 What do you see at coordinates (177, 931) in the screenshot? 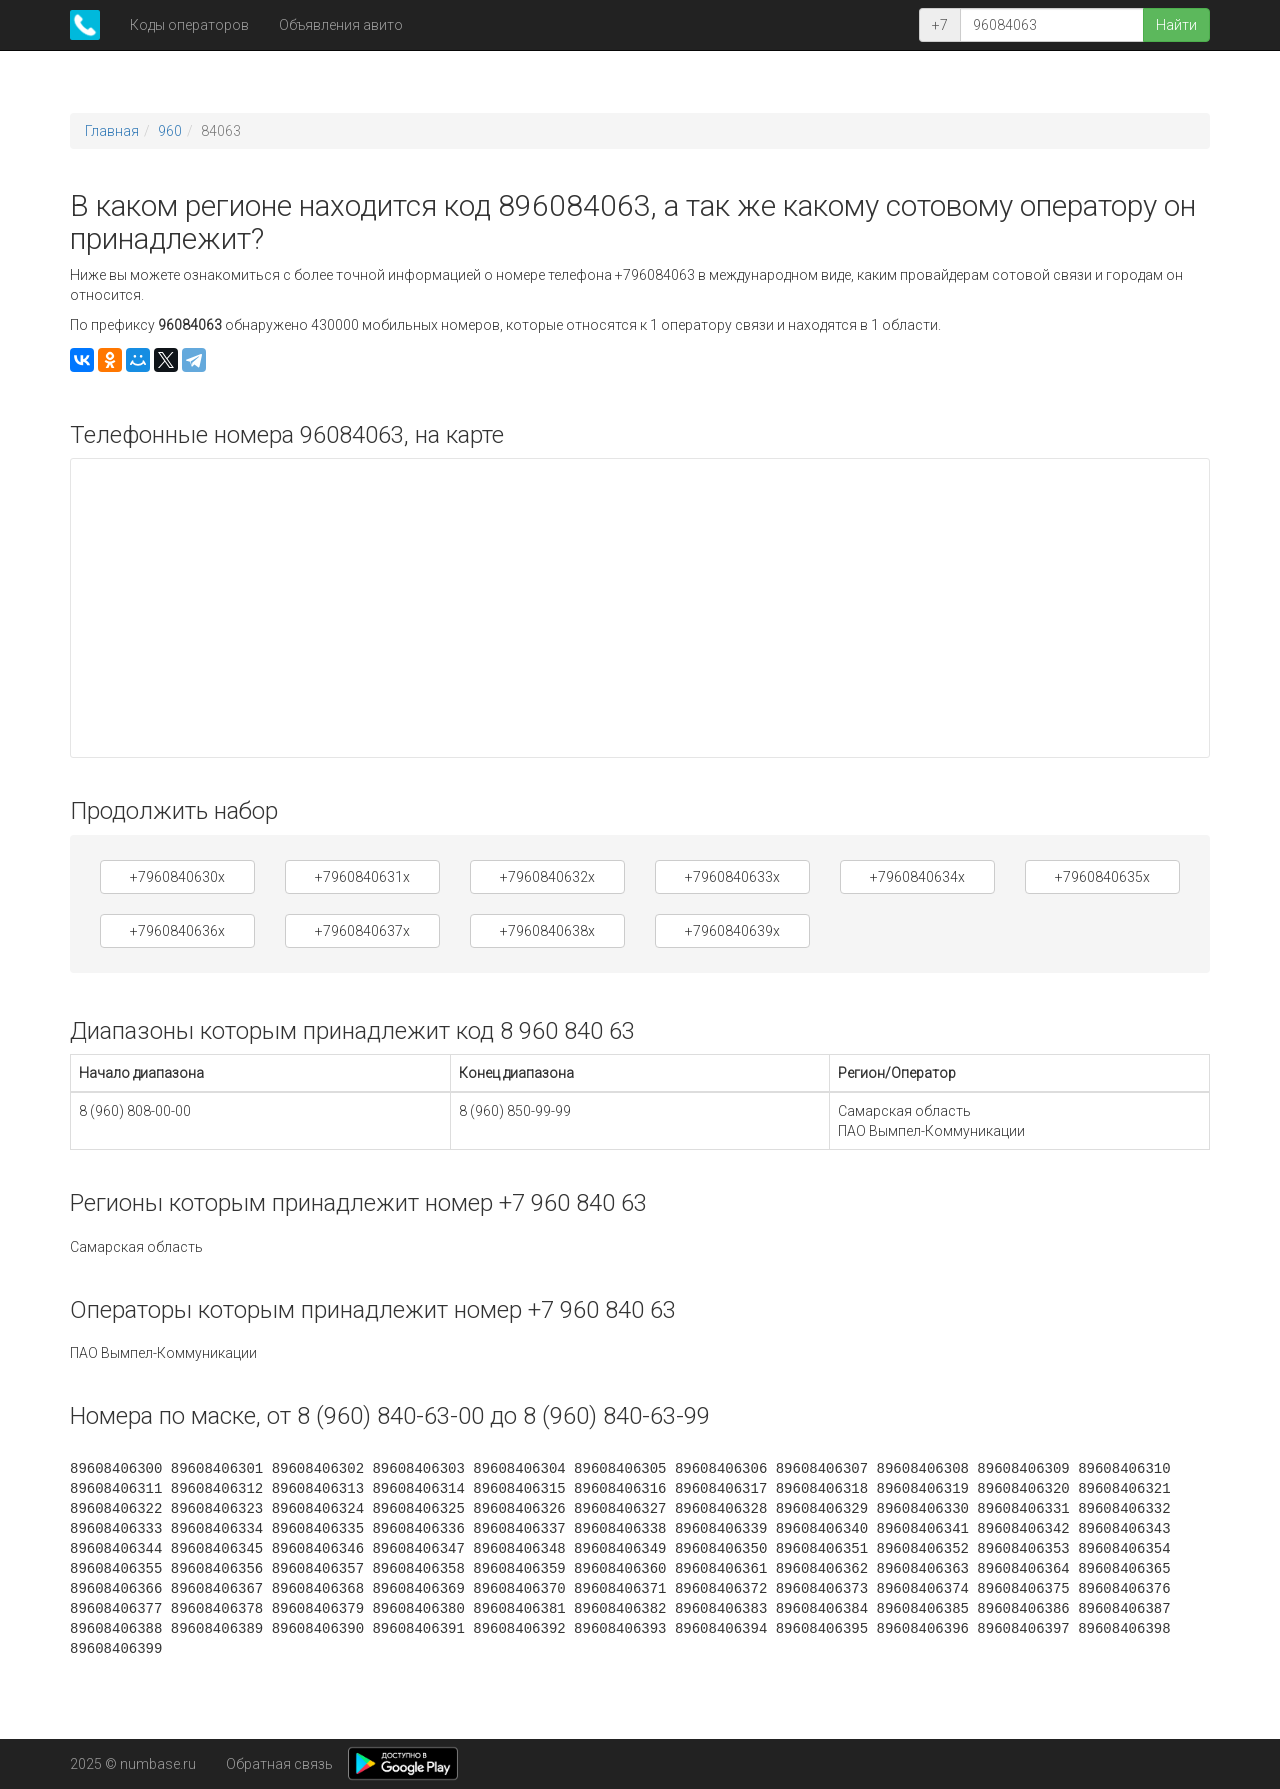
I see `+7960840636x` at bounding box center [177, 931].